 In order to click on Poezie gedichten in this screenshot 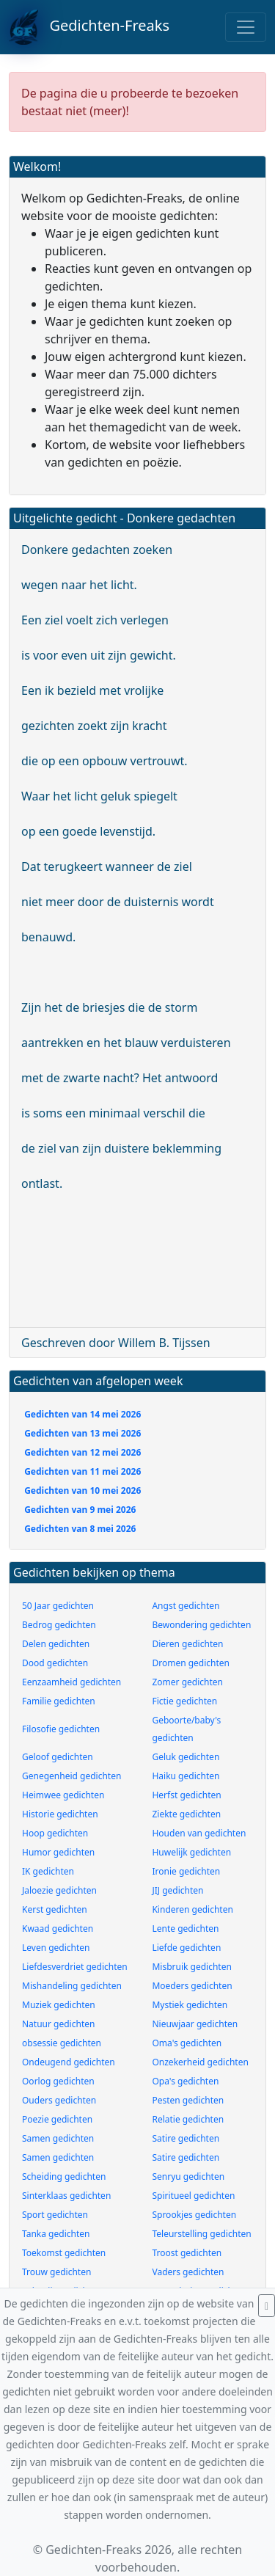, I will do `click(57, 2119)`.